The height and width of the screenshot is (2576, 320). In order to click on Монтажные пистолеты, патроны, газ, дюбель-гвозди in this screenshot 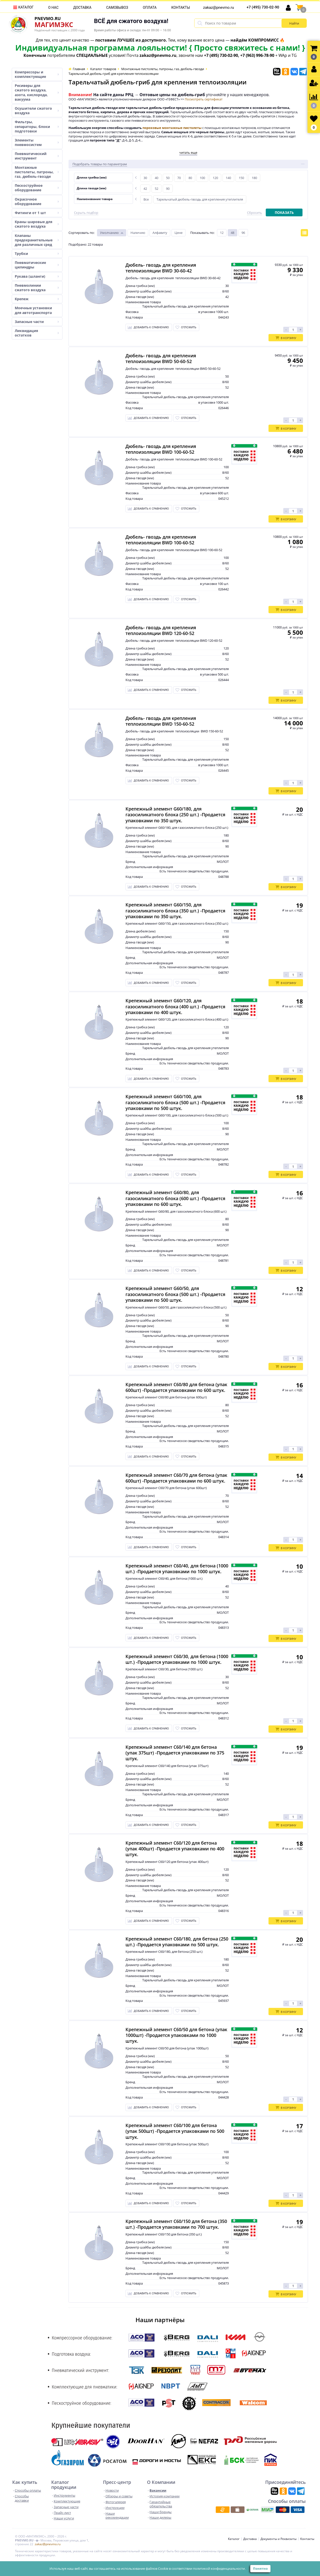, I will do `click(37, 172)`.